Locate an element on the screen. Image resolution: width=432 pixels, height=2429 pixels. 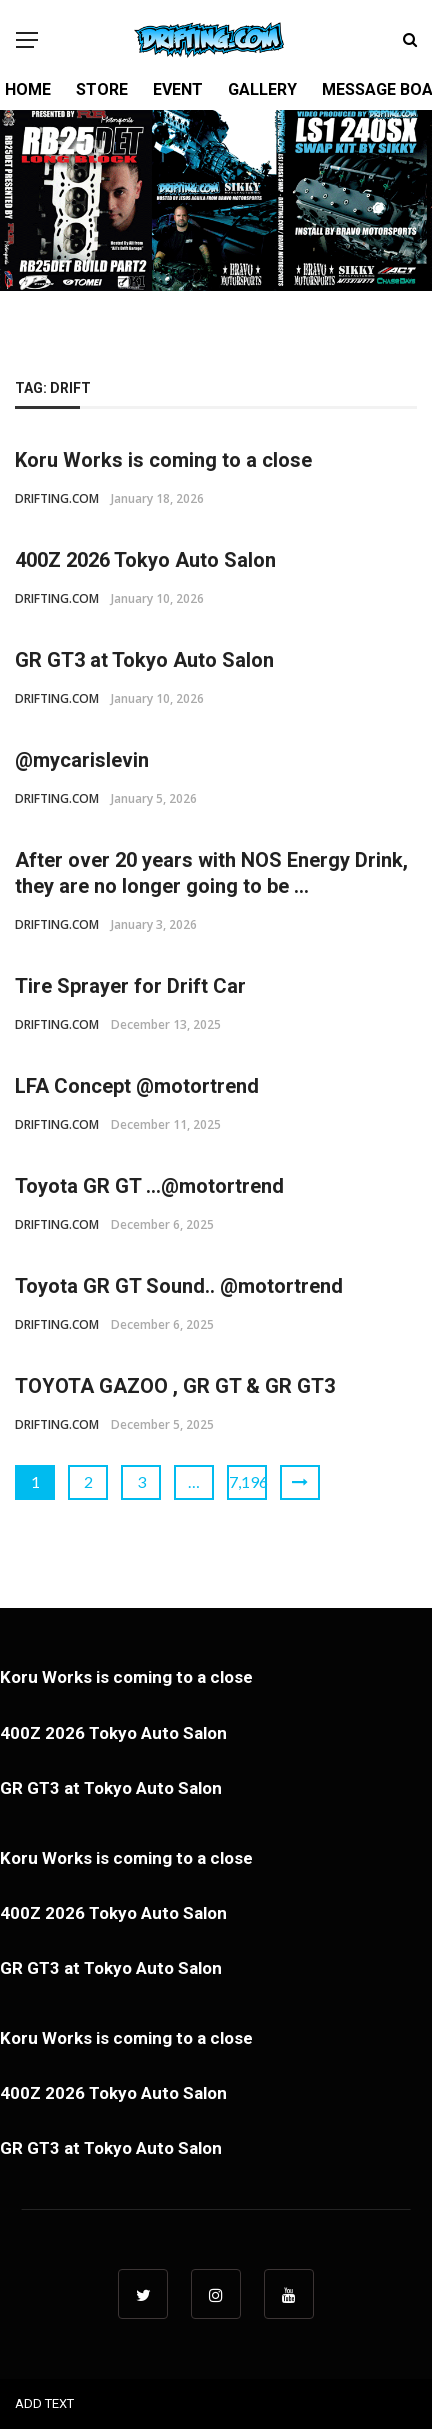
GALLERY is located at coordinates (262, 89).